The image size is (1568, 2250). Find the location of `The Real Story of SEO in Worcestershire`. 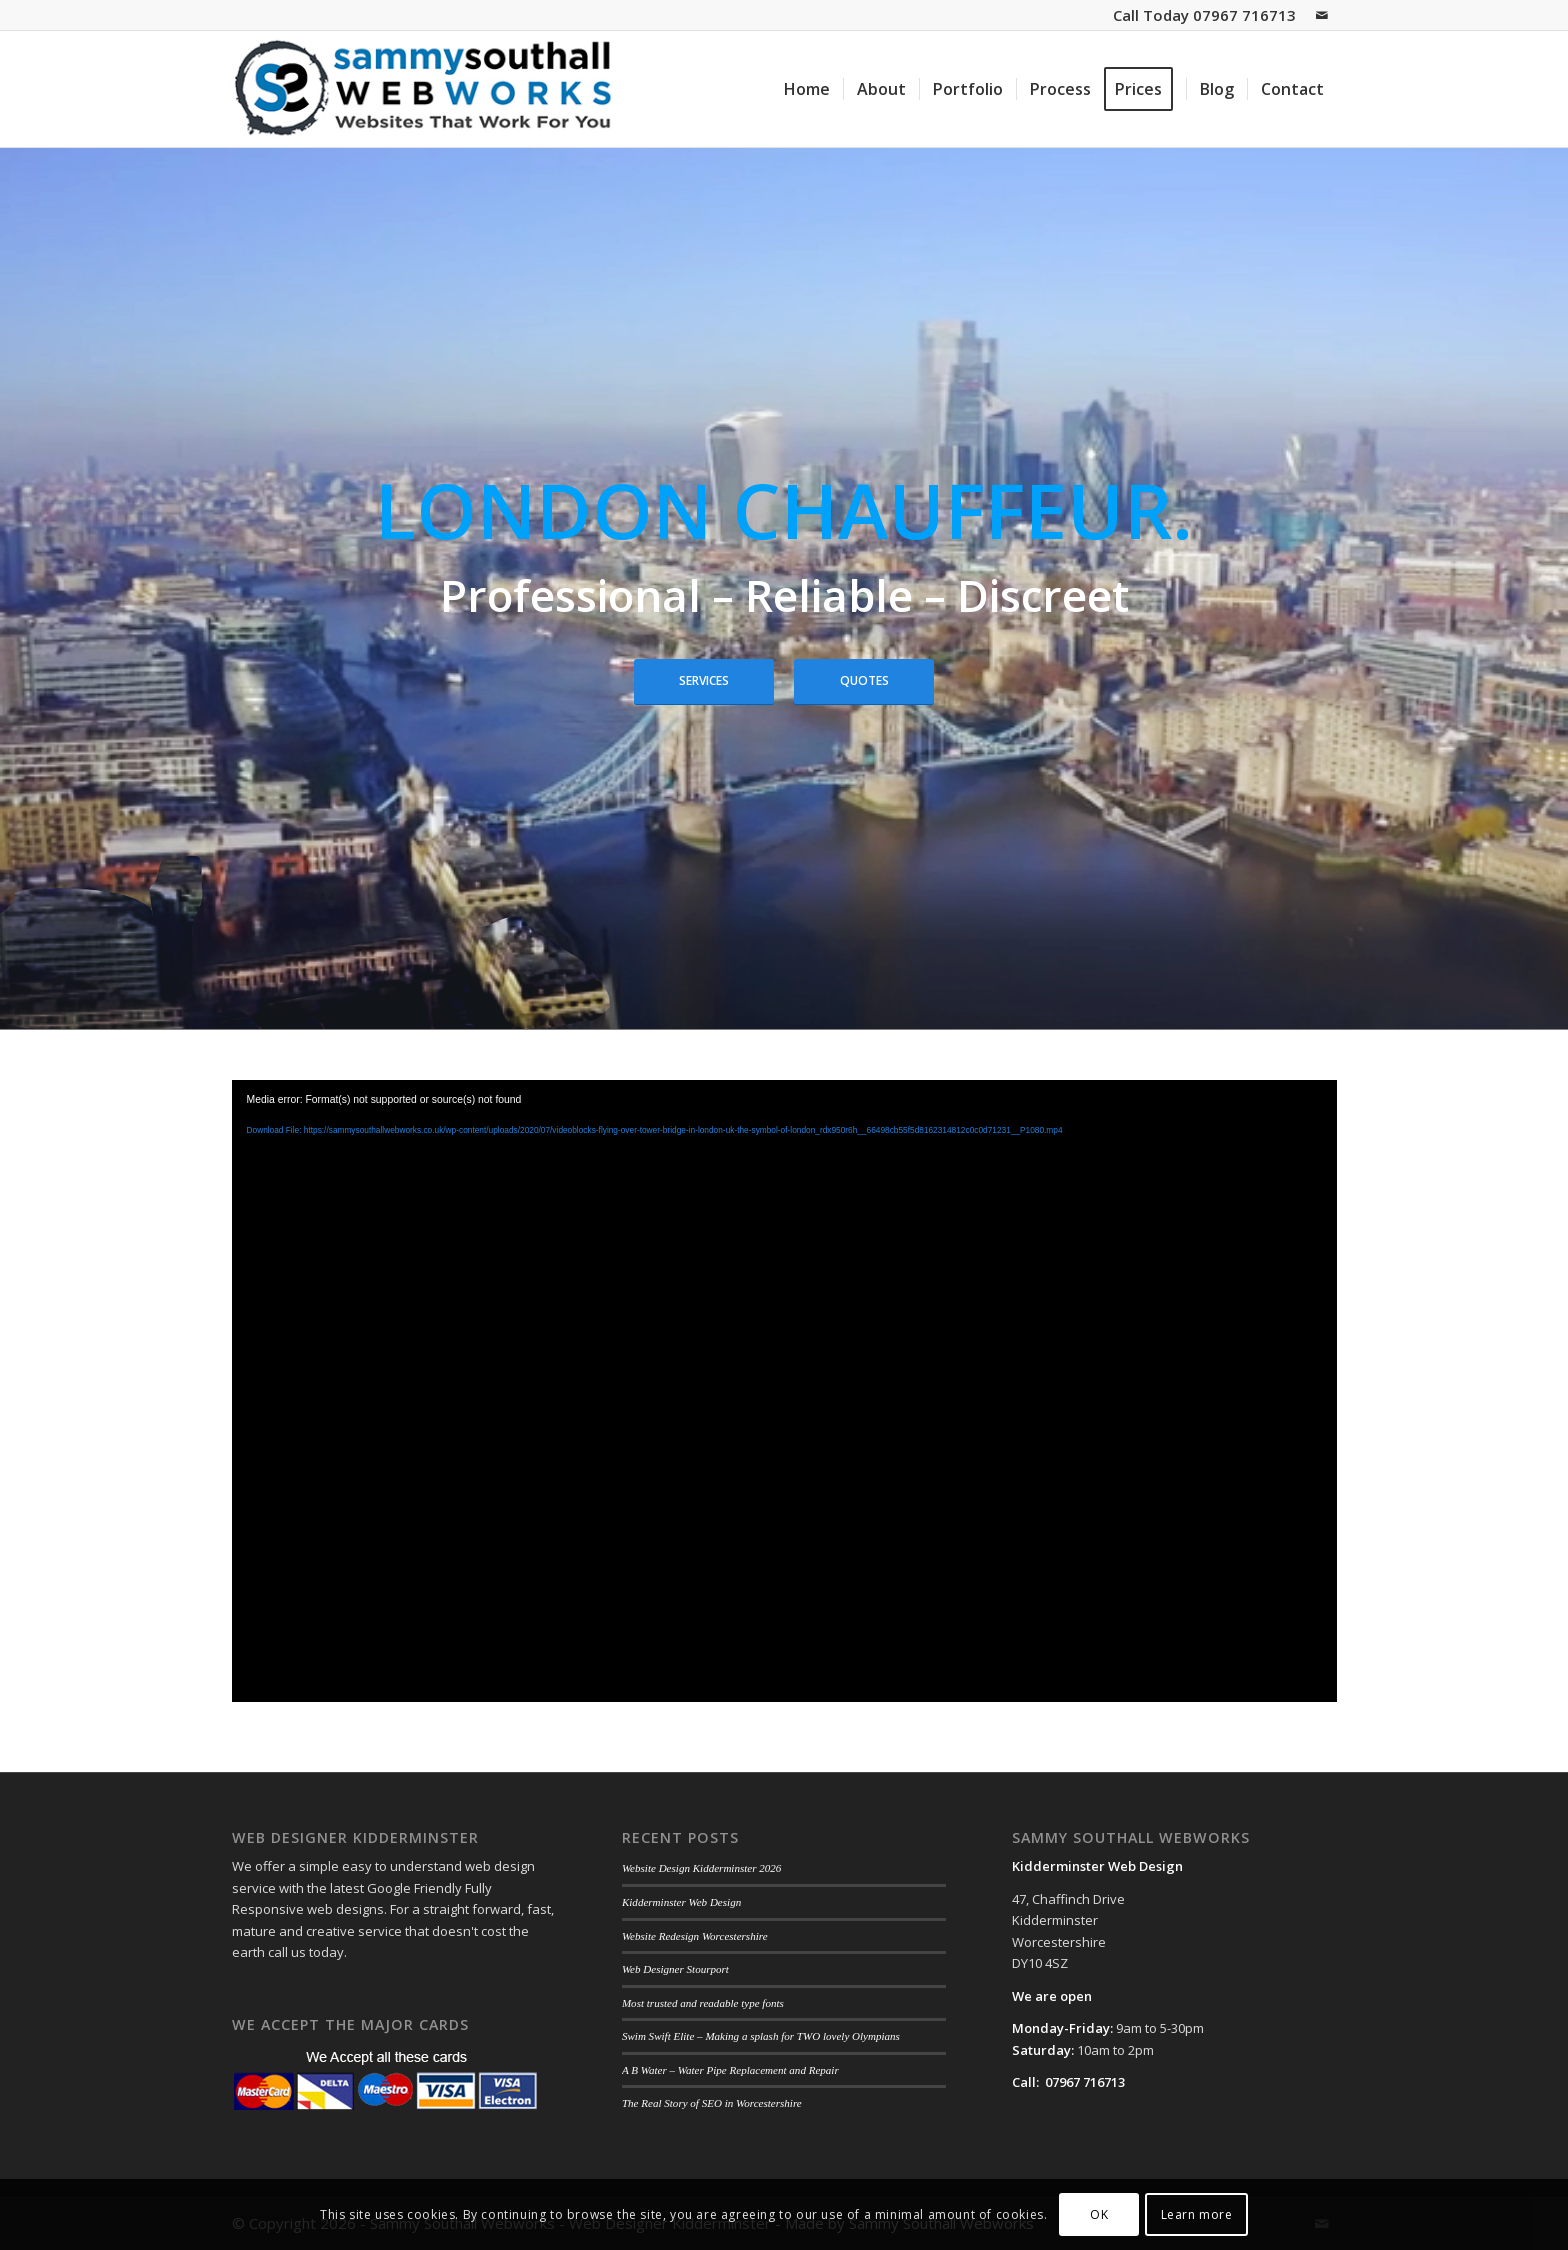

The Real Story of SEO in Worcestershire is located at coordinates (712, 2103).